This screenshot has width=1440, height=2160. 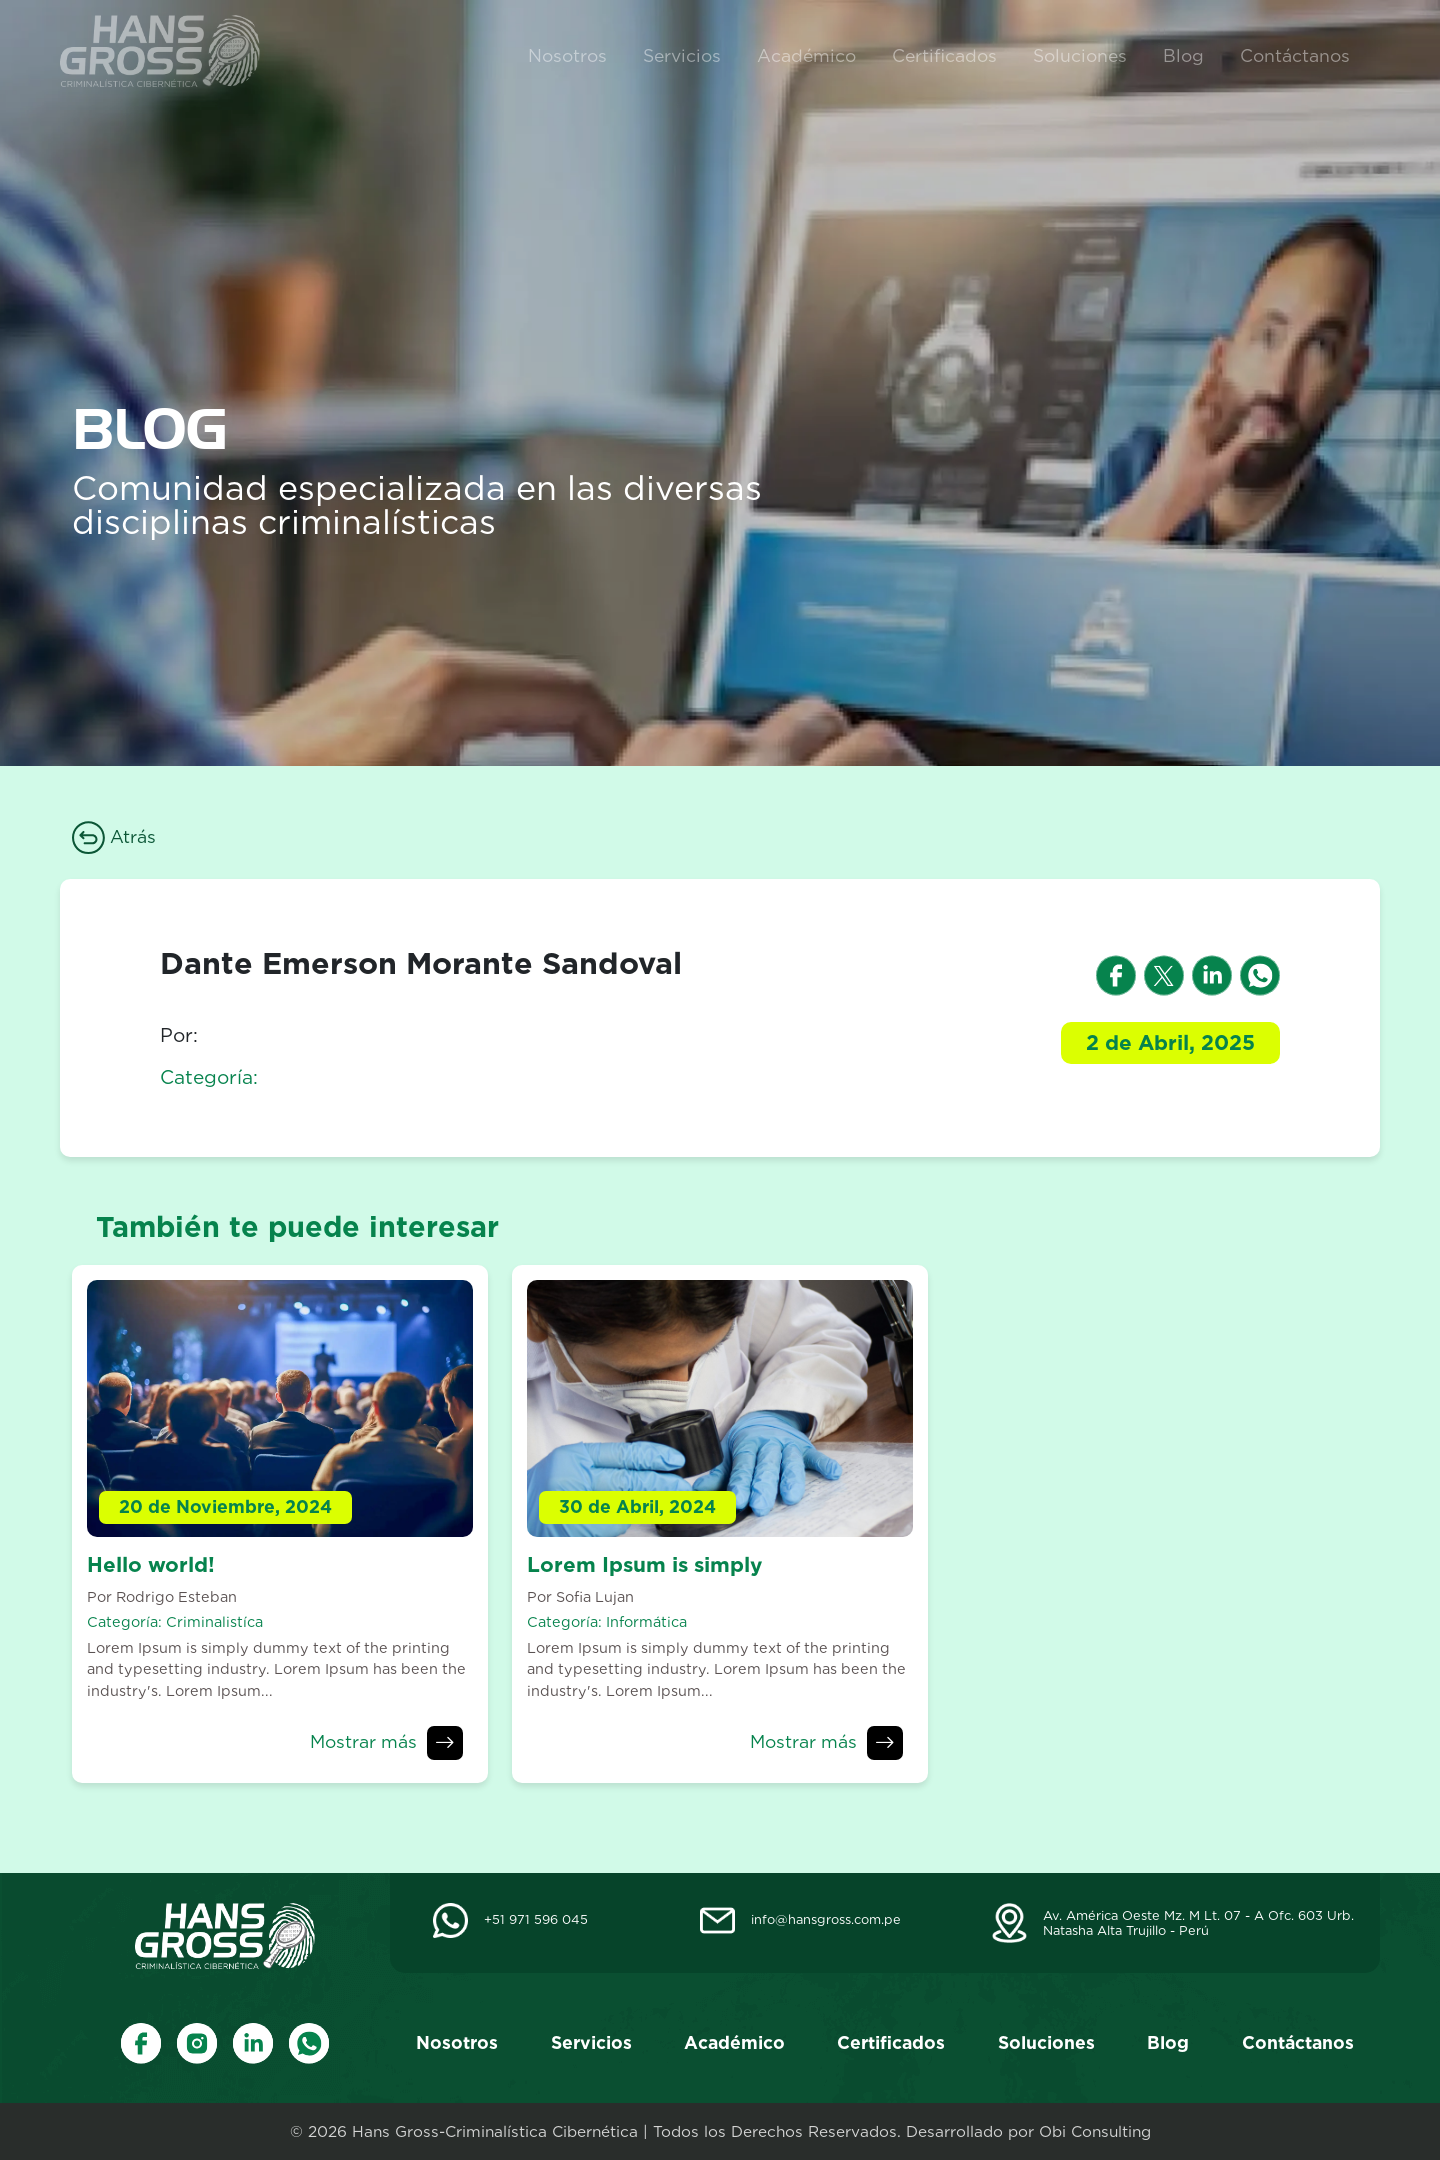 I want to click on Nosotros, so click(x=567, y=55).